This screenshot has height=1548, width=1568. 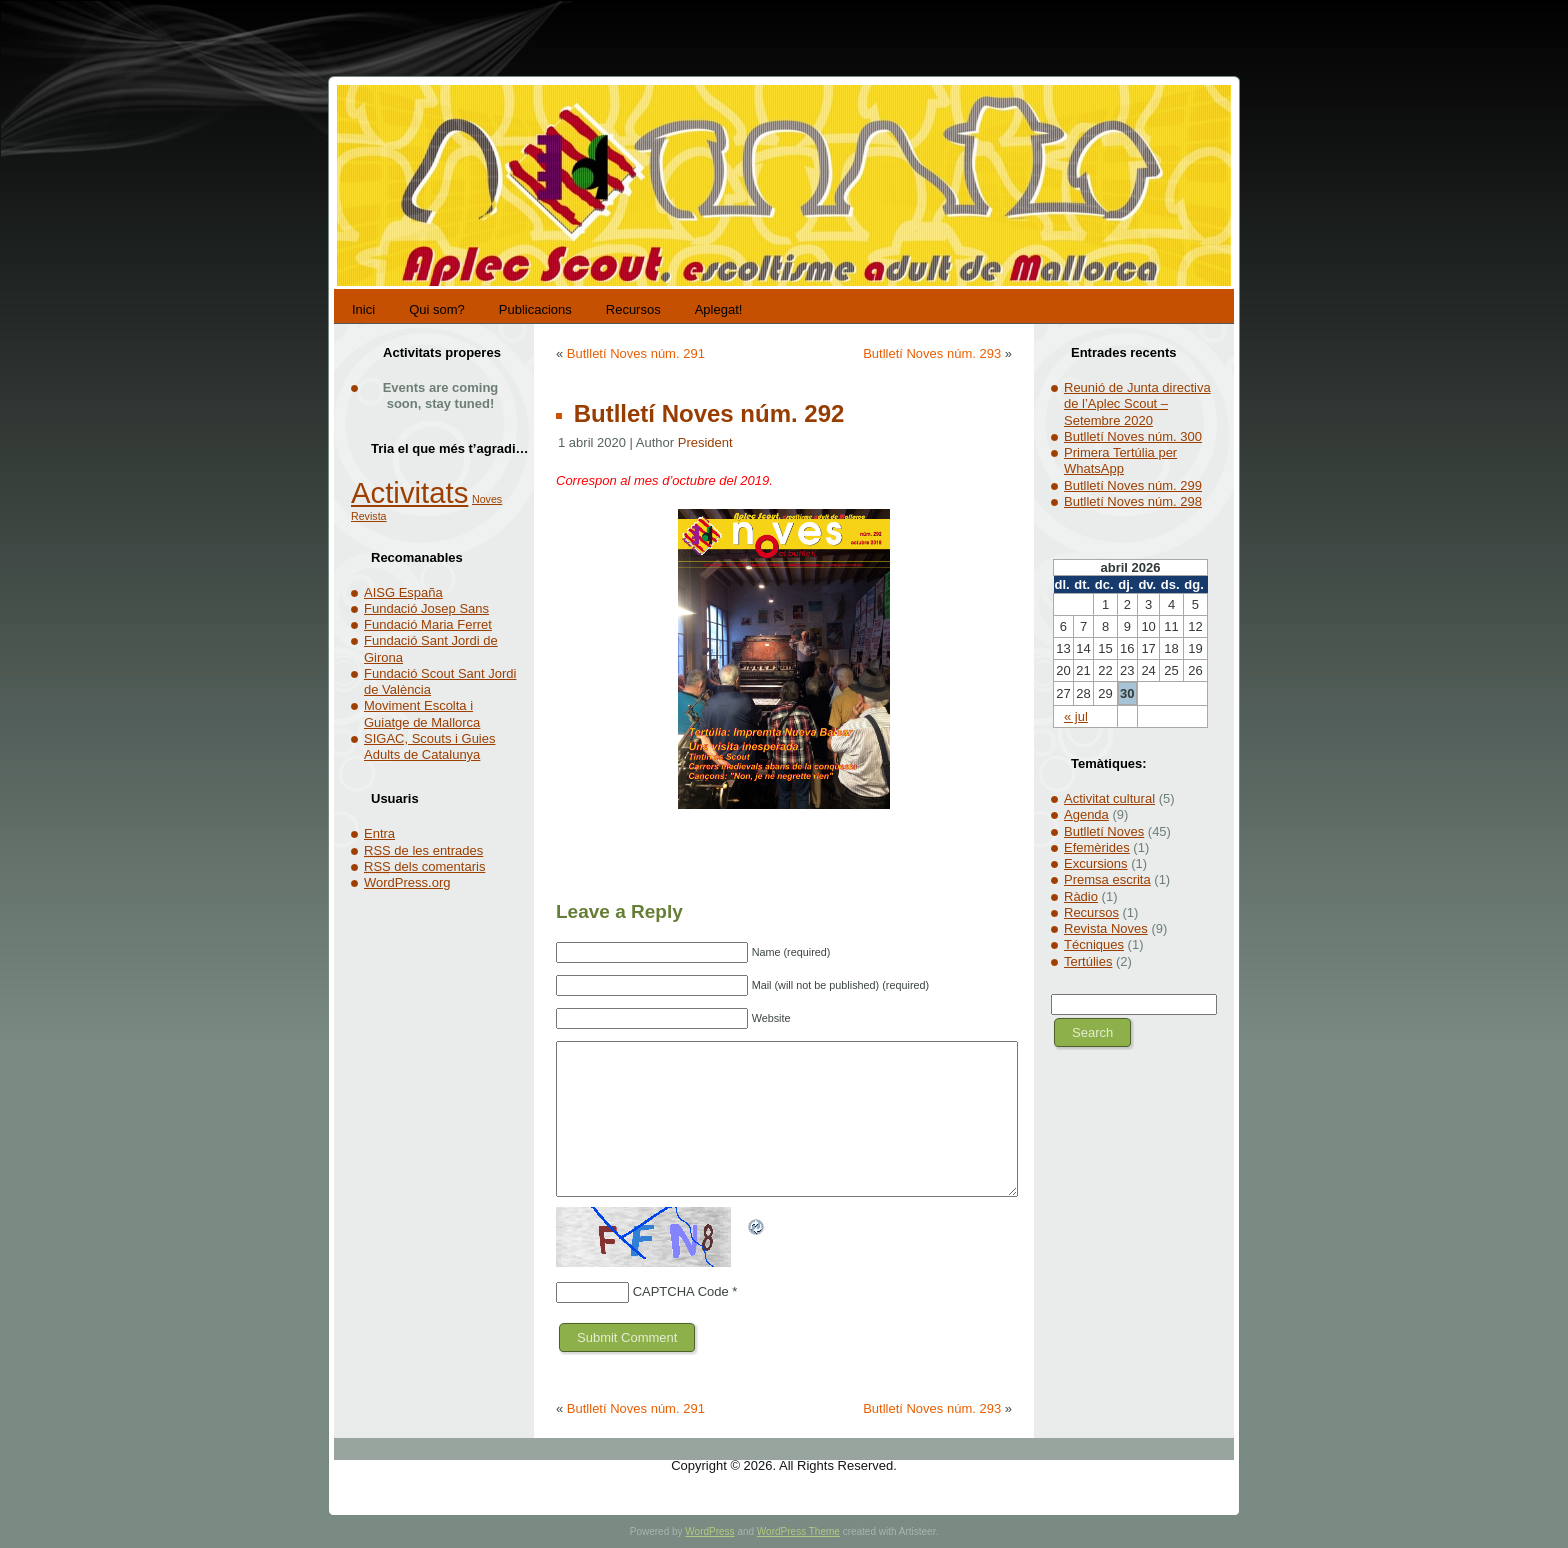 What do you see at coordinates (1091, 912) in the screenshot?
I see `Recursos` at bounding box center [1091, 912].